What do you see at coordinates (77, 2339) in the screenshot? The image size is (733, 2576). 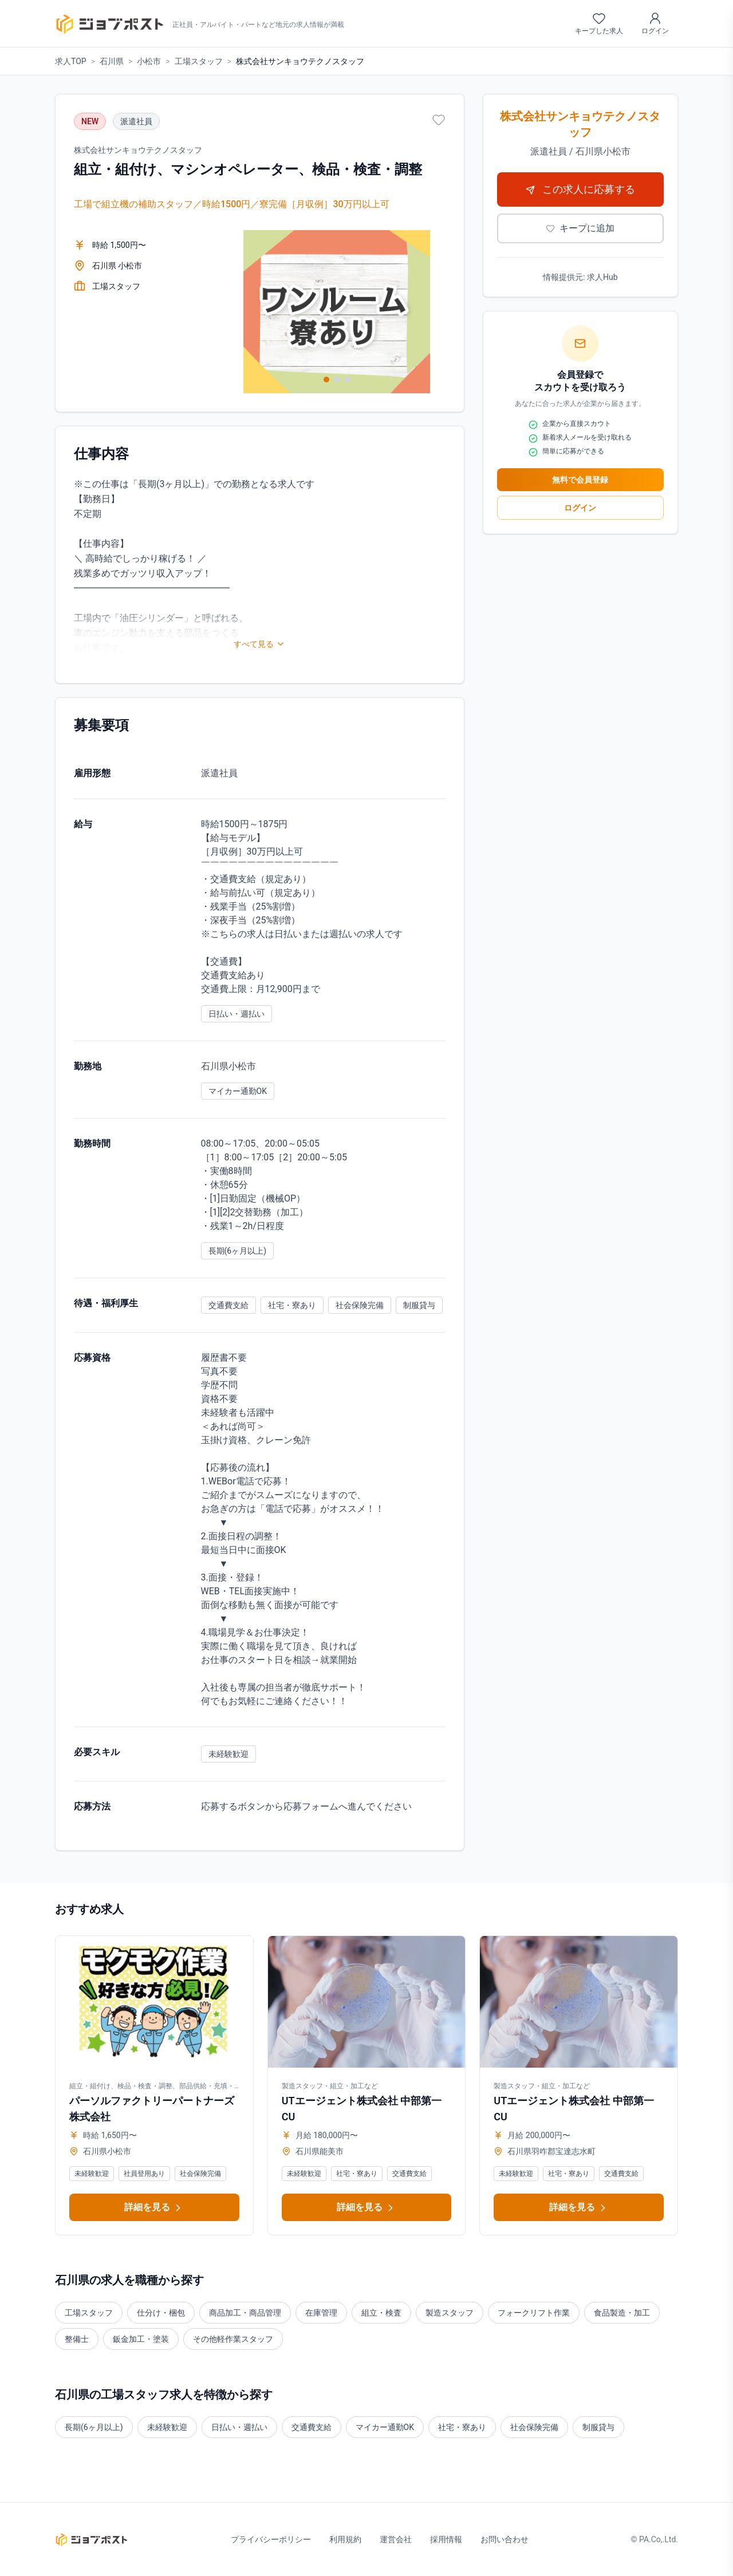 I see `整備士` at bounding box center [77, 2339].